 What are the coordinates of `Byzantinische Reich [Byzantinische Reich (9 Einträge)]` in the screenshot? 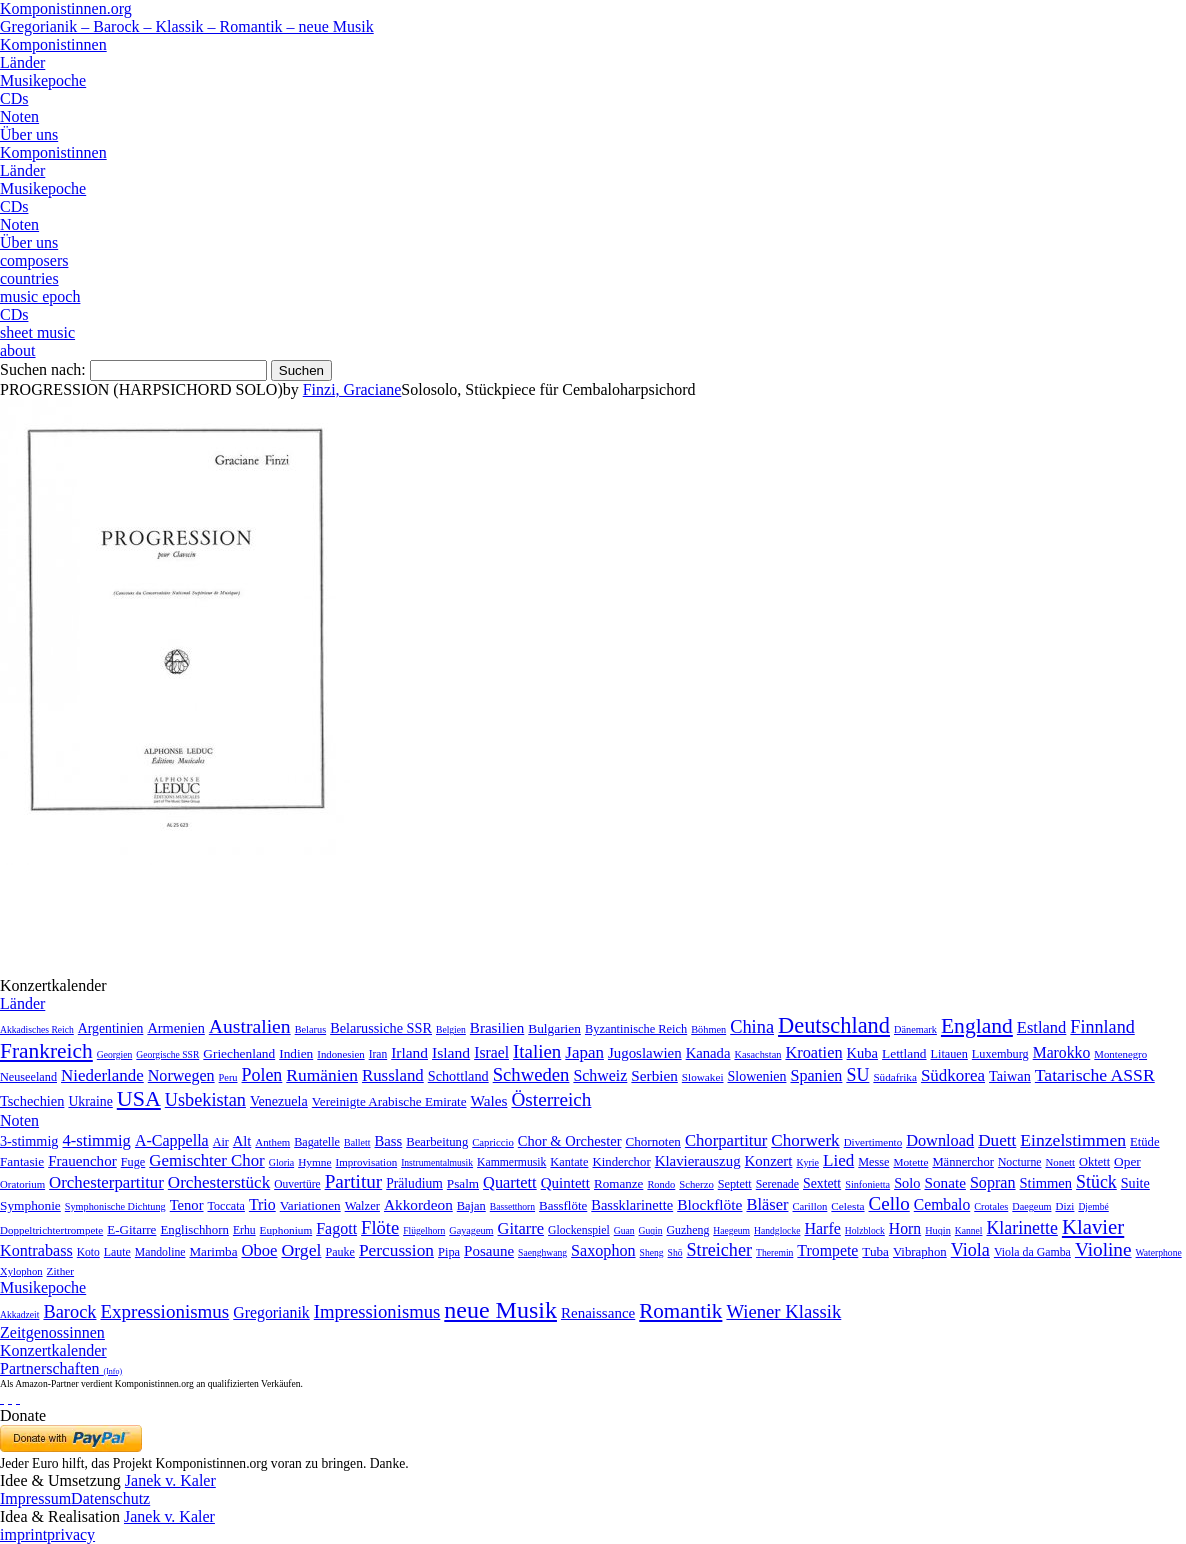 It's located at (636, 1029).